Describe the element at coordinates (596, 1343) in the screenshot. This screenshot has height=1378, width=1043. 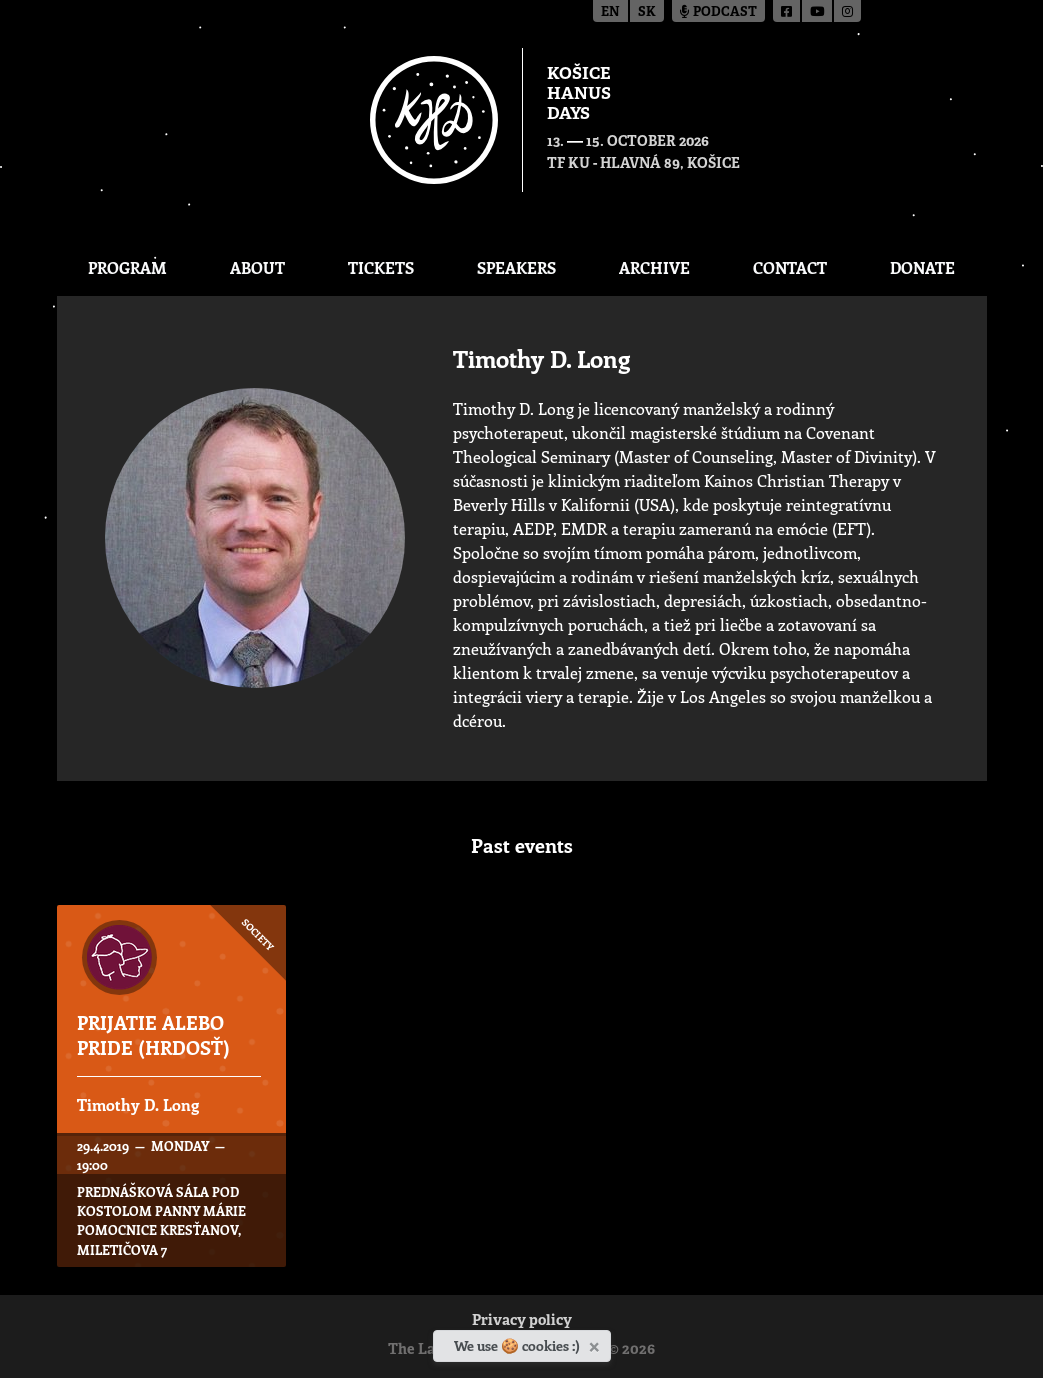
I see `[Close]` at that location.